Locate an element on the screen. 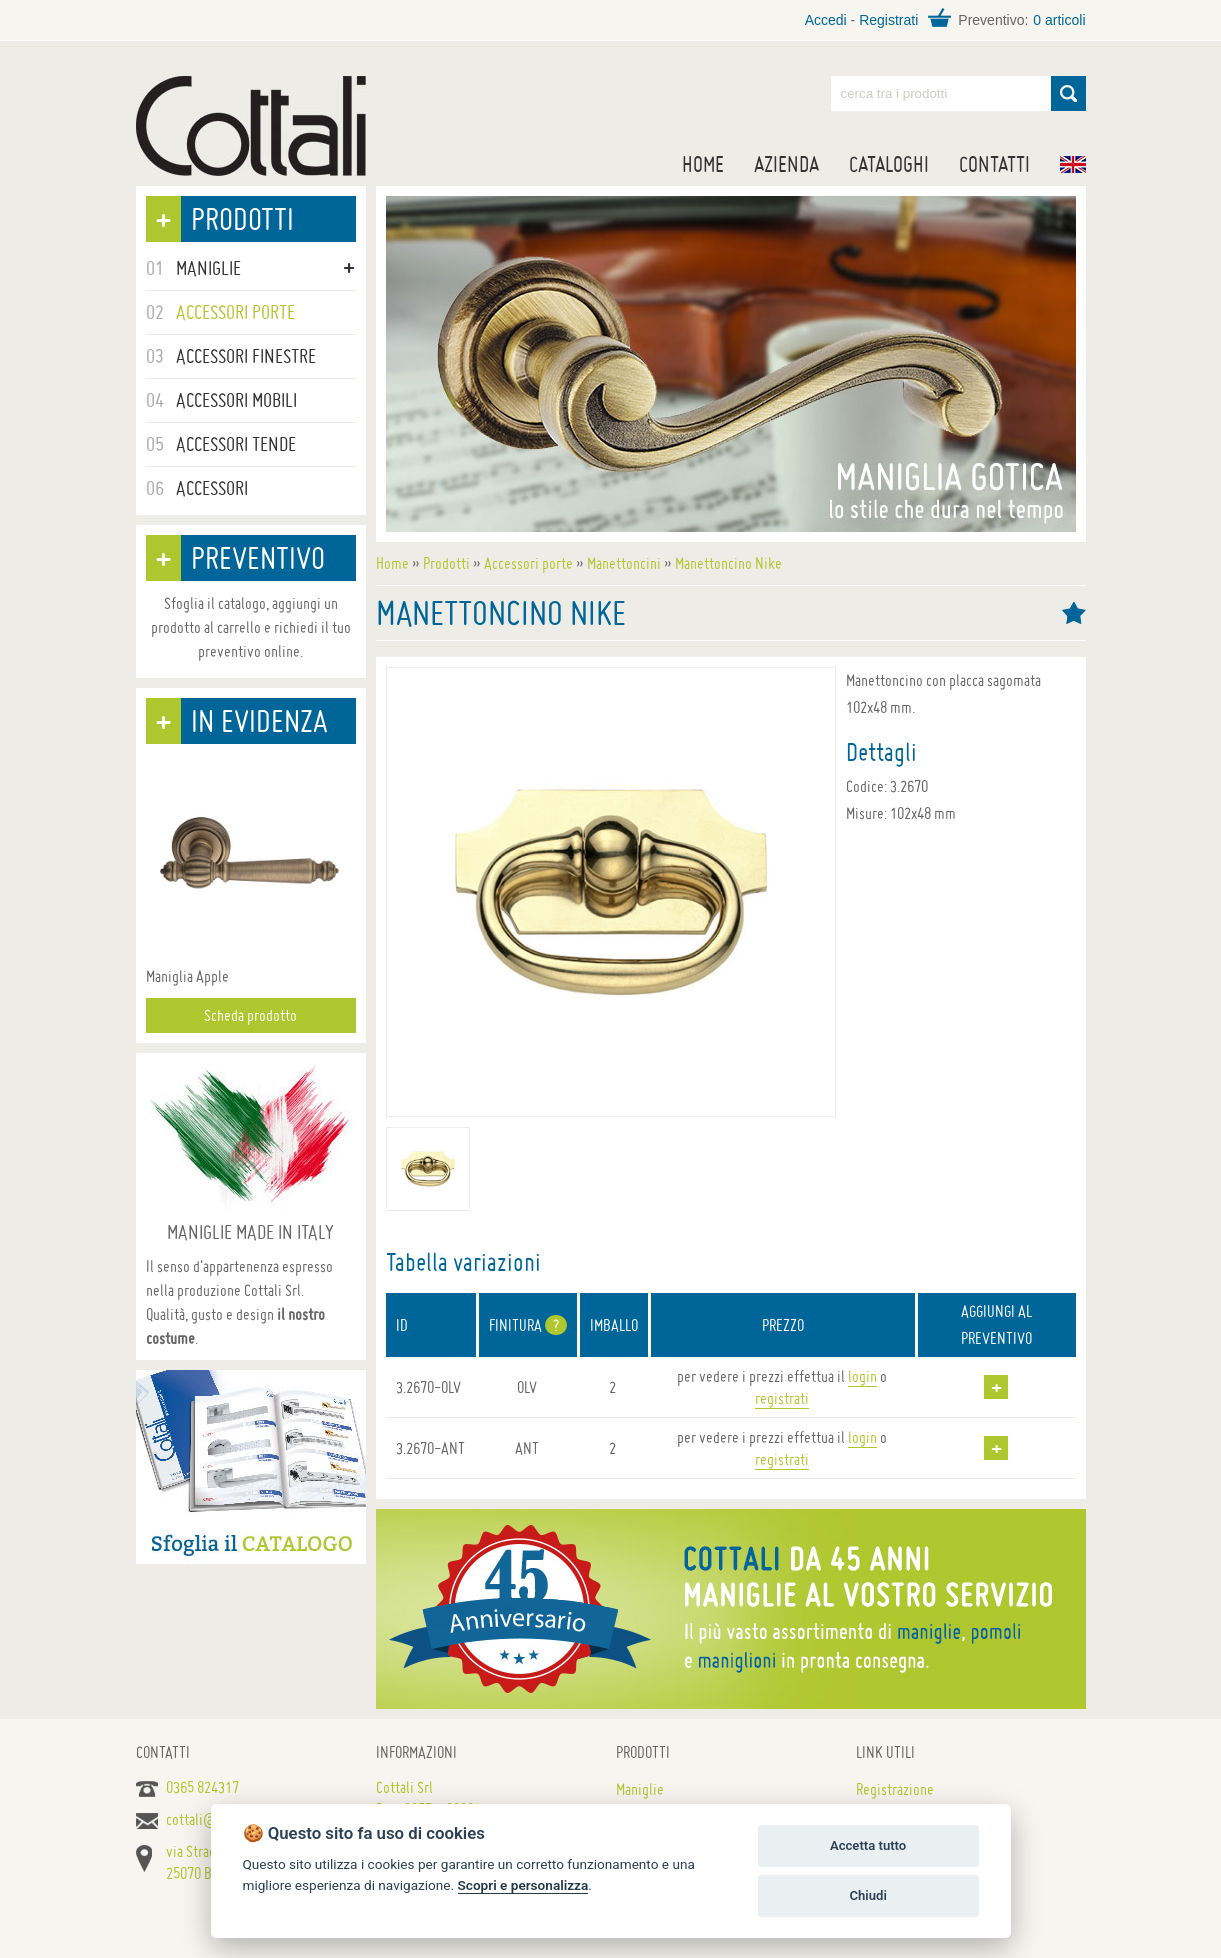  Registrati is located at coordinates (888, 20).